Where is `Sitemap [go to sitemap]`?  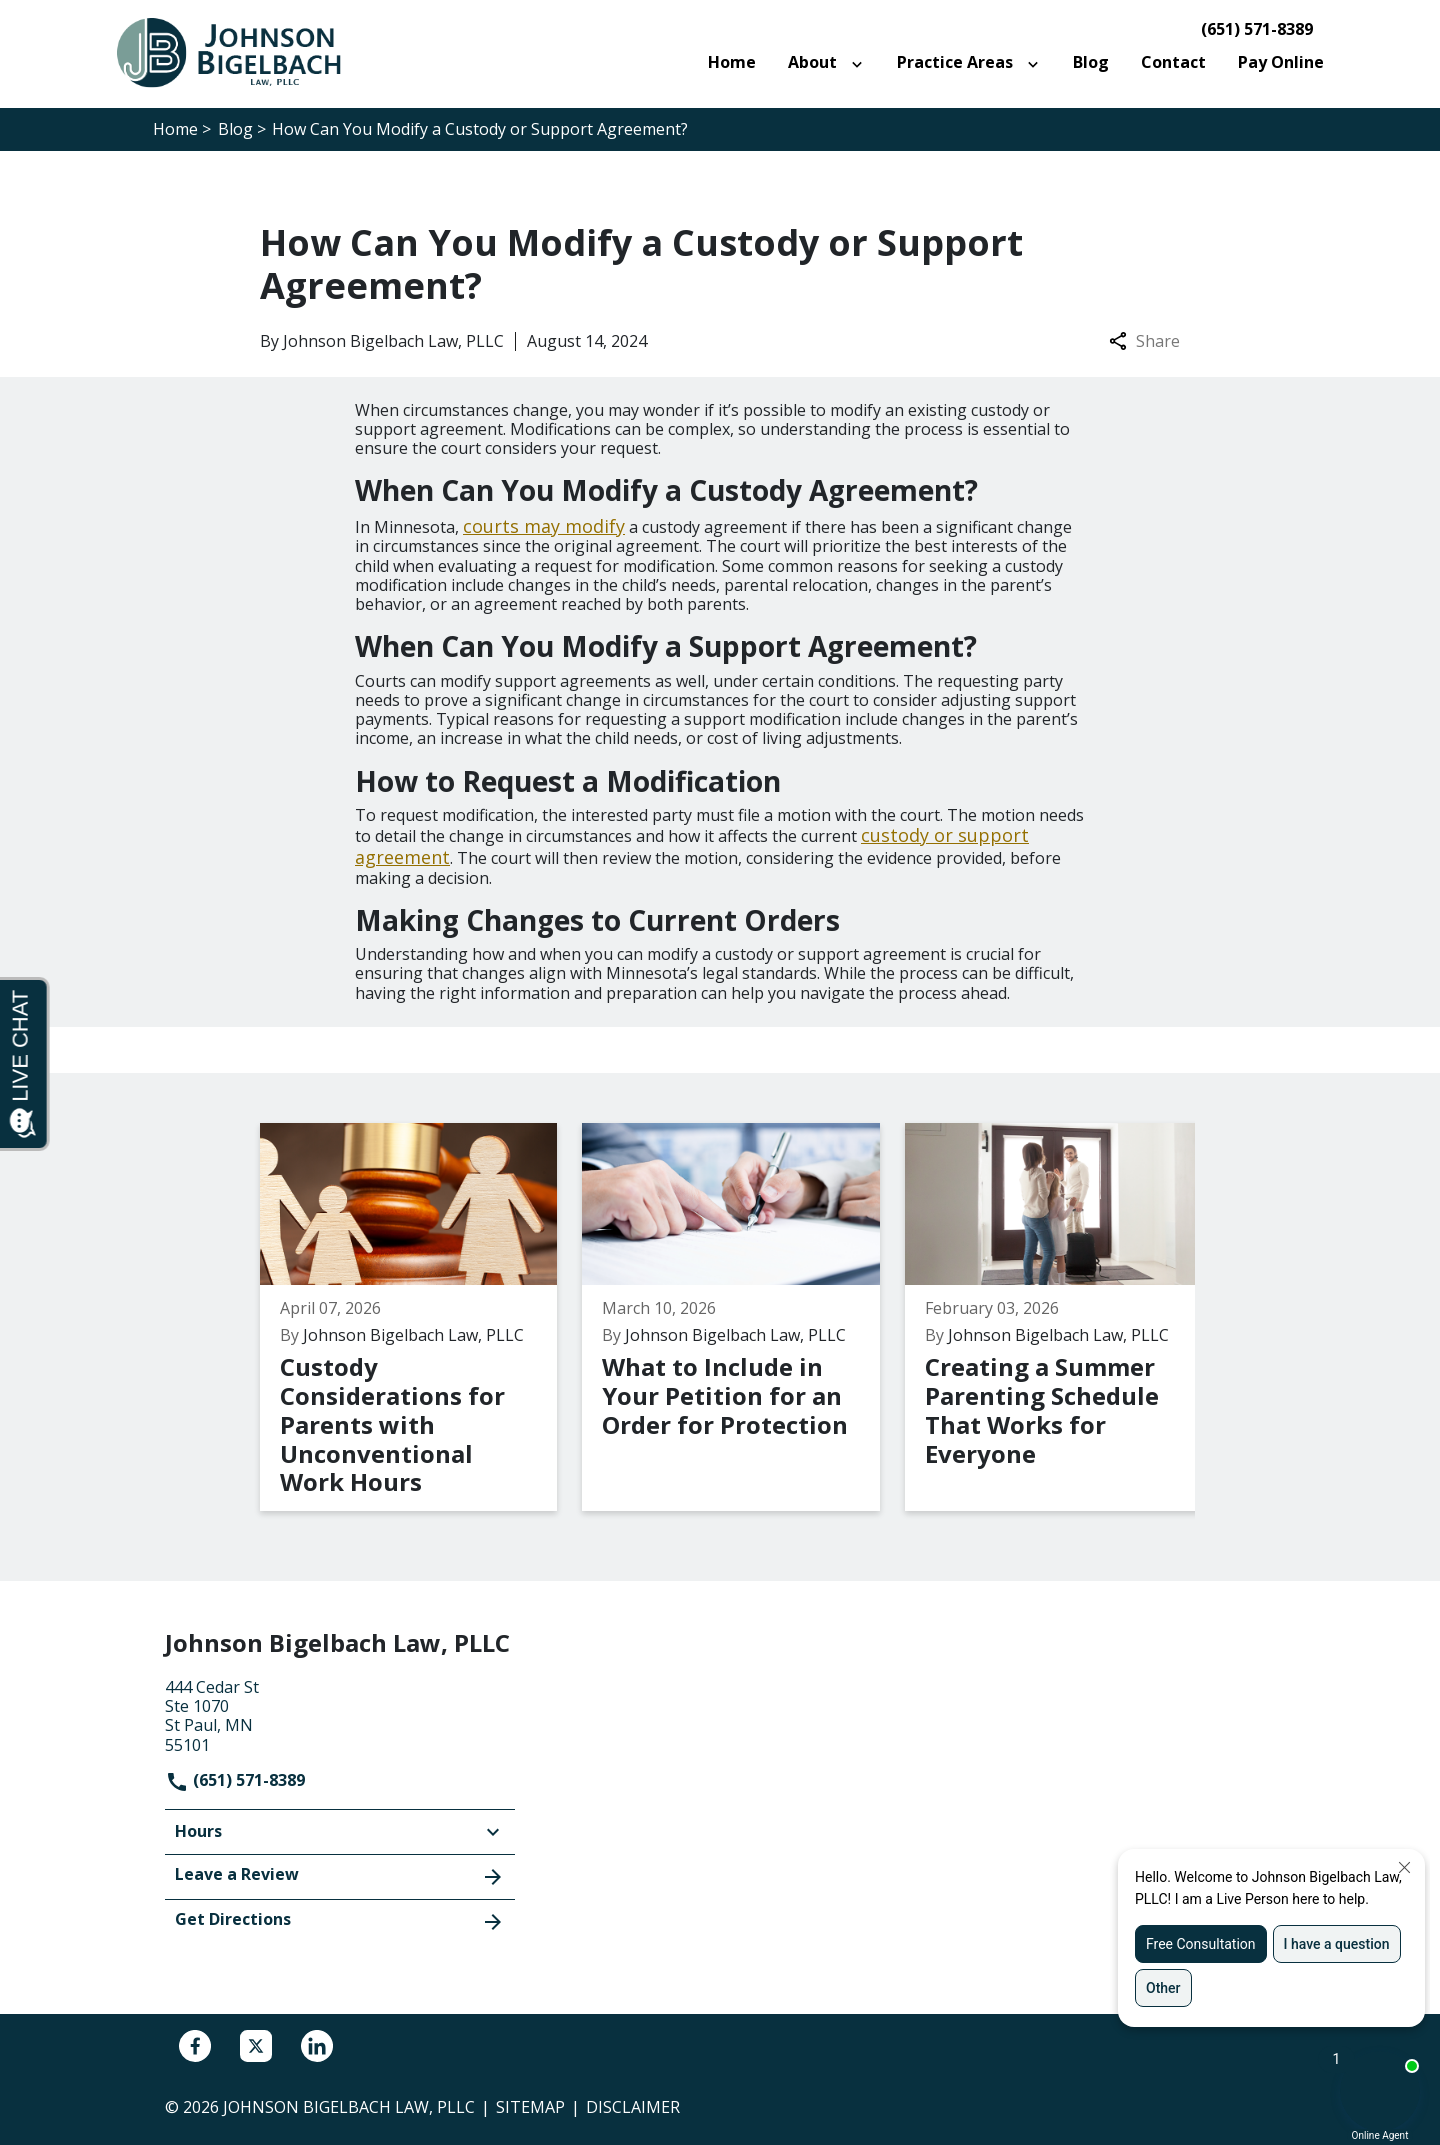 Sitemap [go to sitemap] is located at coordinates (530, 2107).